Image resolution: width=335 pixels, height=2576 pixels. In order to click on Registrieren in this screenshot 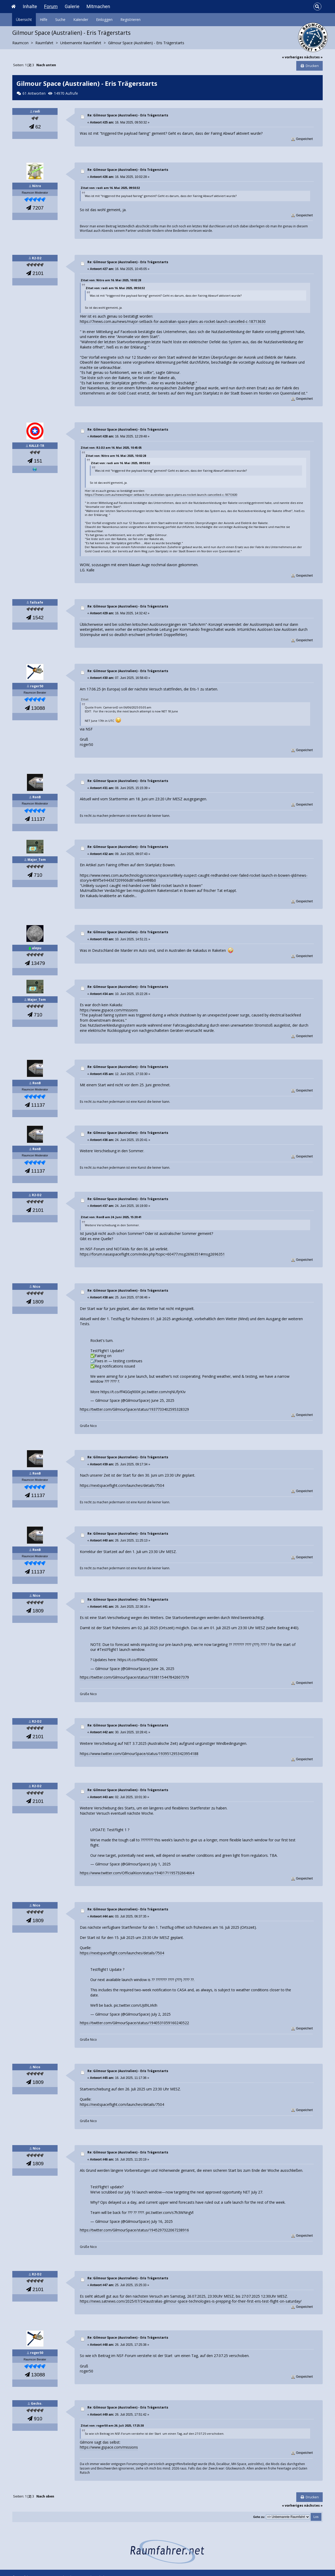, I will do `click(130, 19)`.